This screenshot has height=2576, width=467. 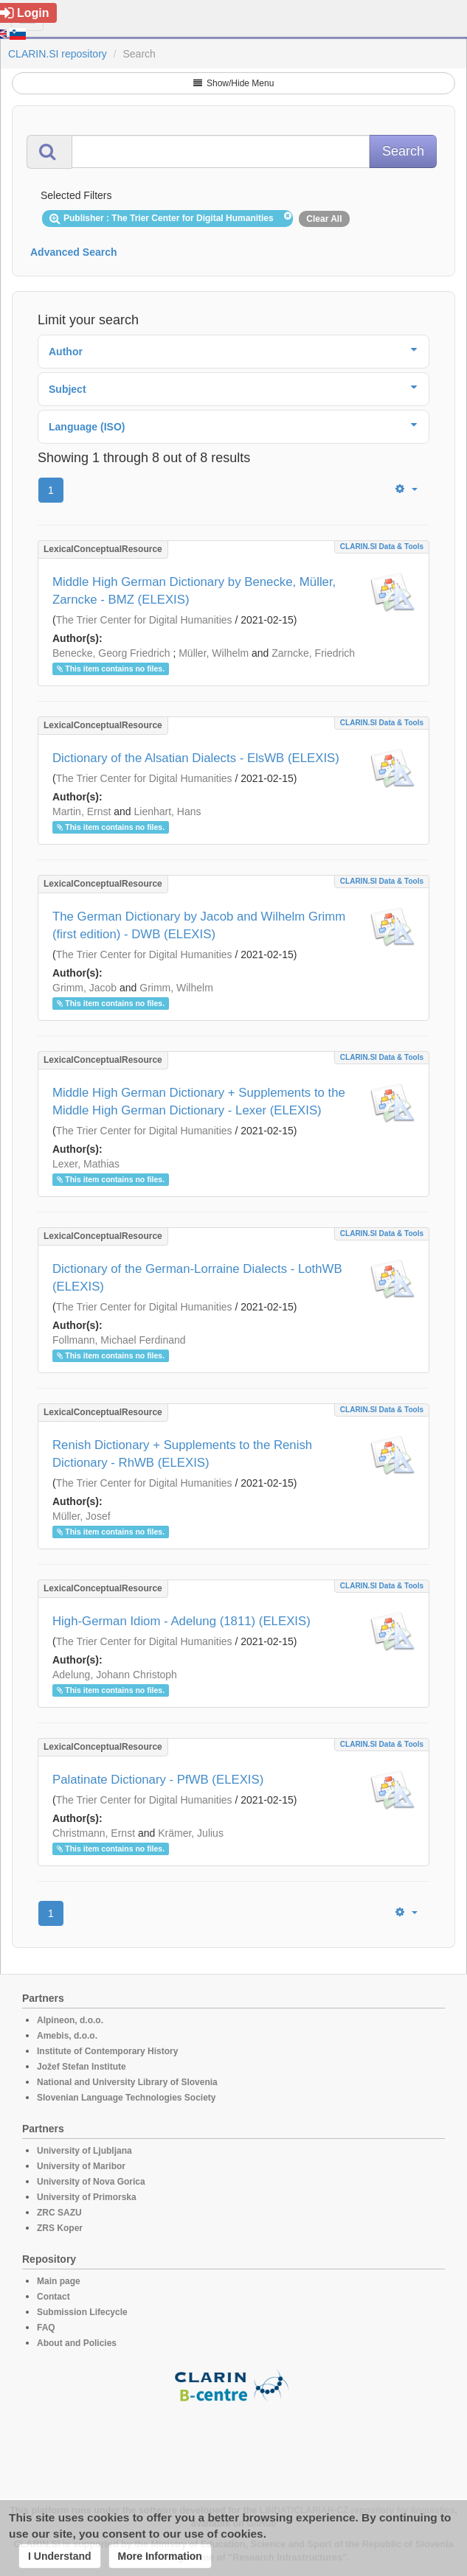 What do you see at coordinates (84, 2151) in the screenshot?
I see `University of Ljubljana` at bounding box center [84, 2151].